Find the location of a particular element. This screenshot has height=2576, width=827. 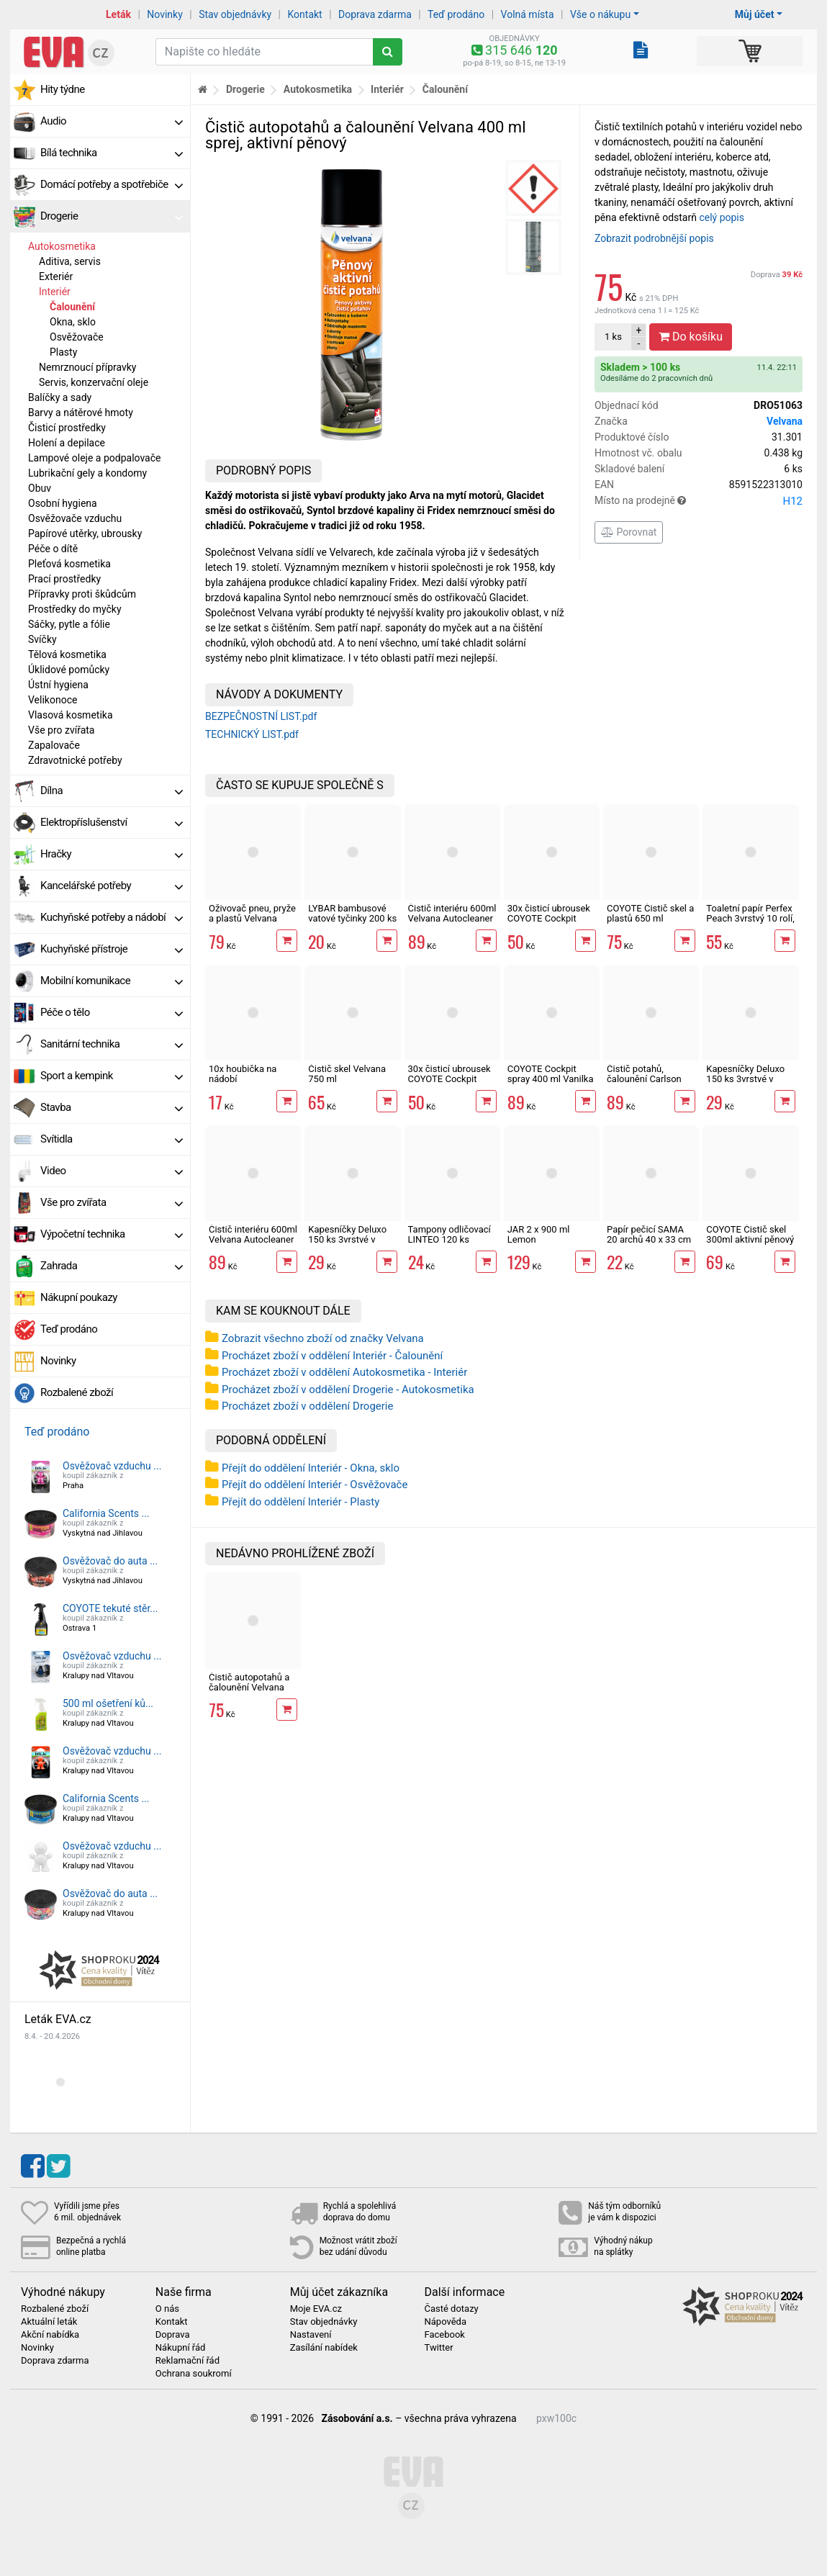

Čistič autopotahů a čalounění Velvana 400 ml sprej, aktivní pěnový is located at coordinates (250, 1692).